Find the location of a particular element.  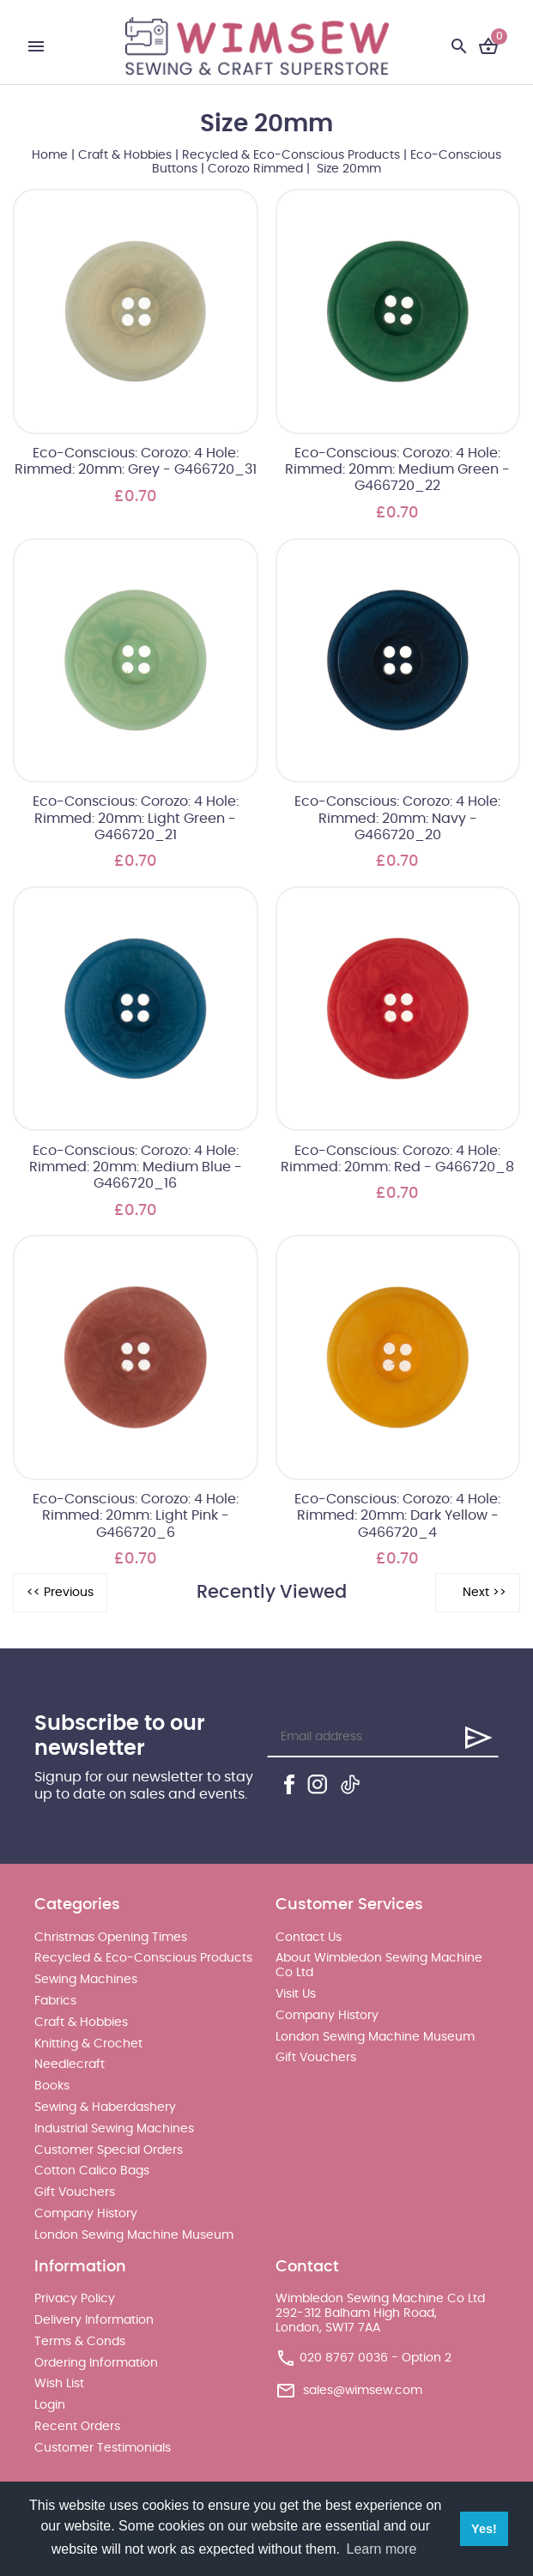

Yes! [button] is located at coordinates (484, 2529).